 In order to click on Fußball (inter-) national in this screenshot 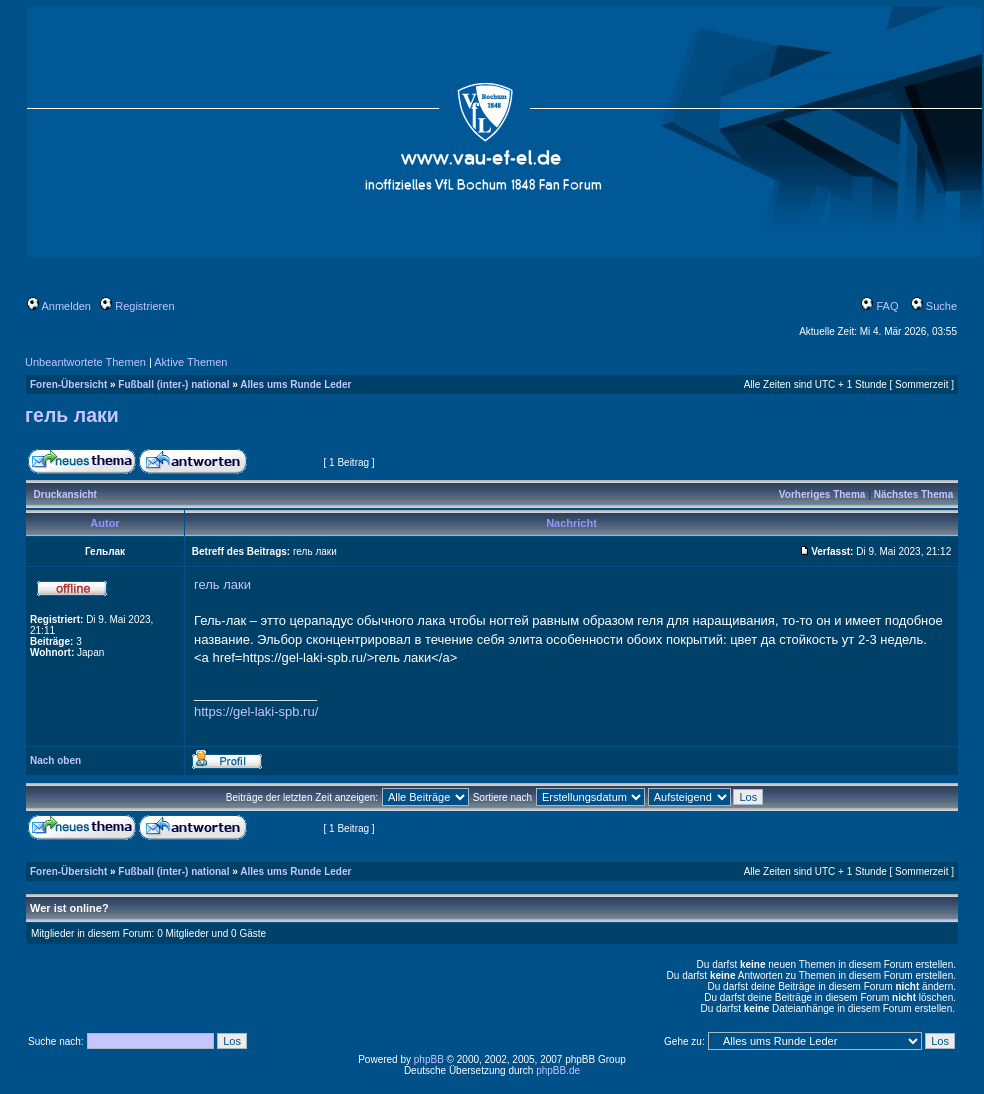, I will do `click(173, 384)`.